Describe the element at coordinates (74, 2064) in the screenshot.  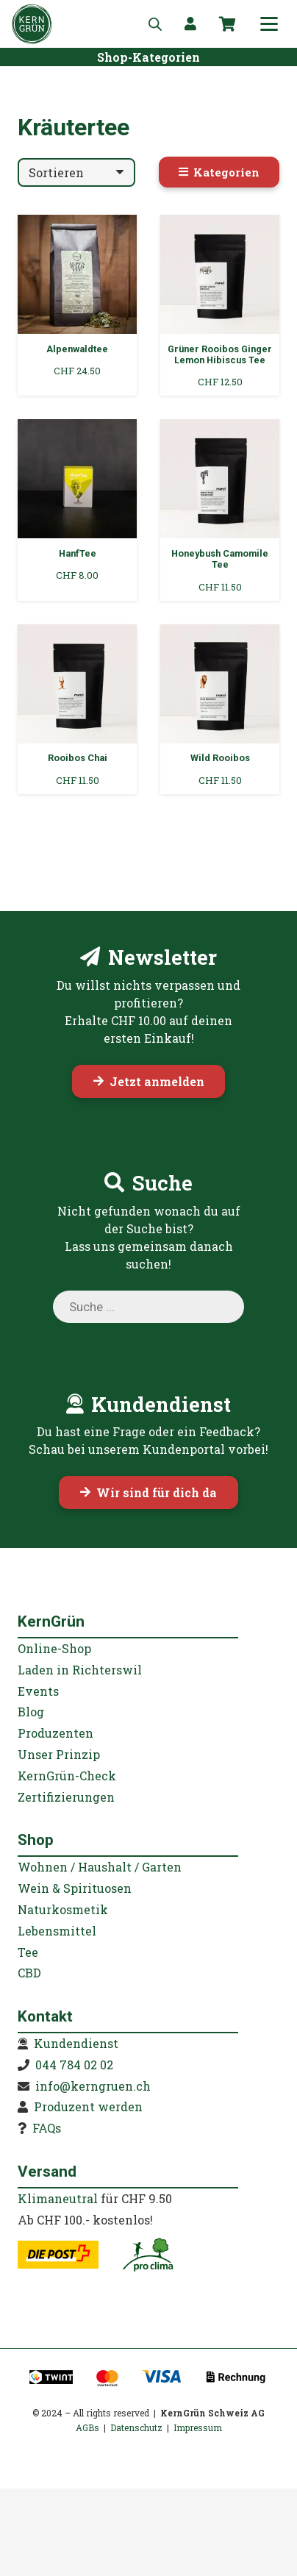
I see `044 784 02 02` at that location.